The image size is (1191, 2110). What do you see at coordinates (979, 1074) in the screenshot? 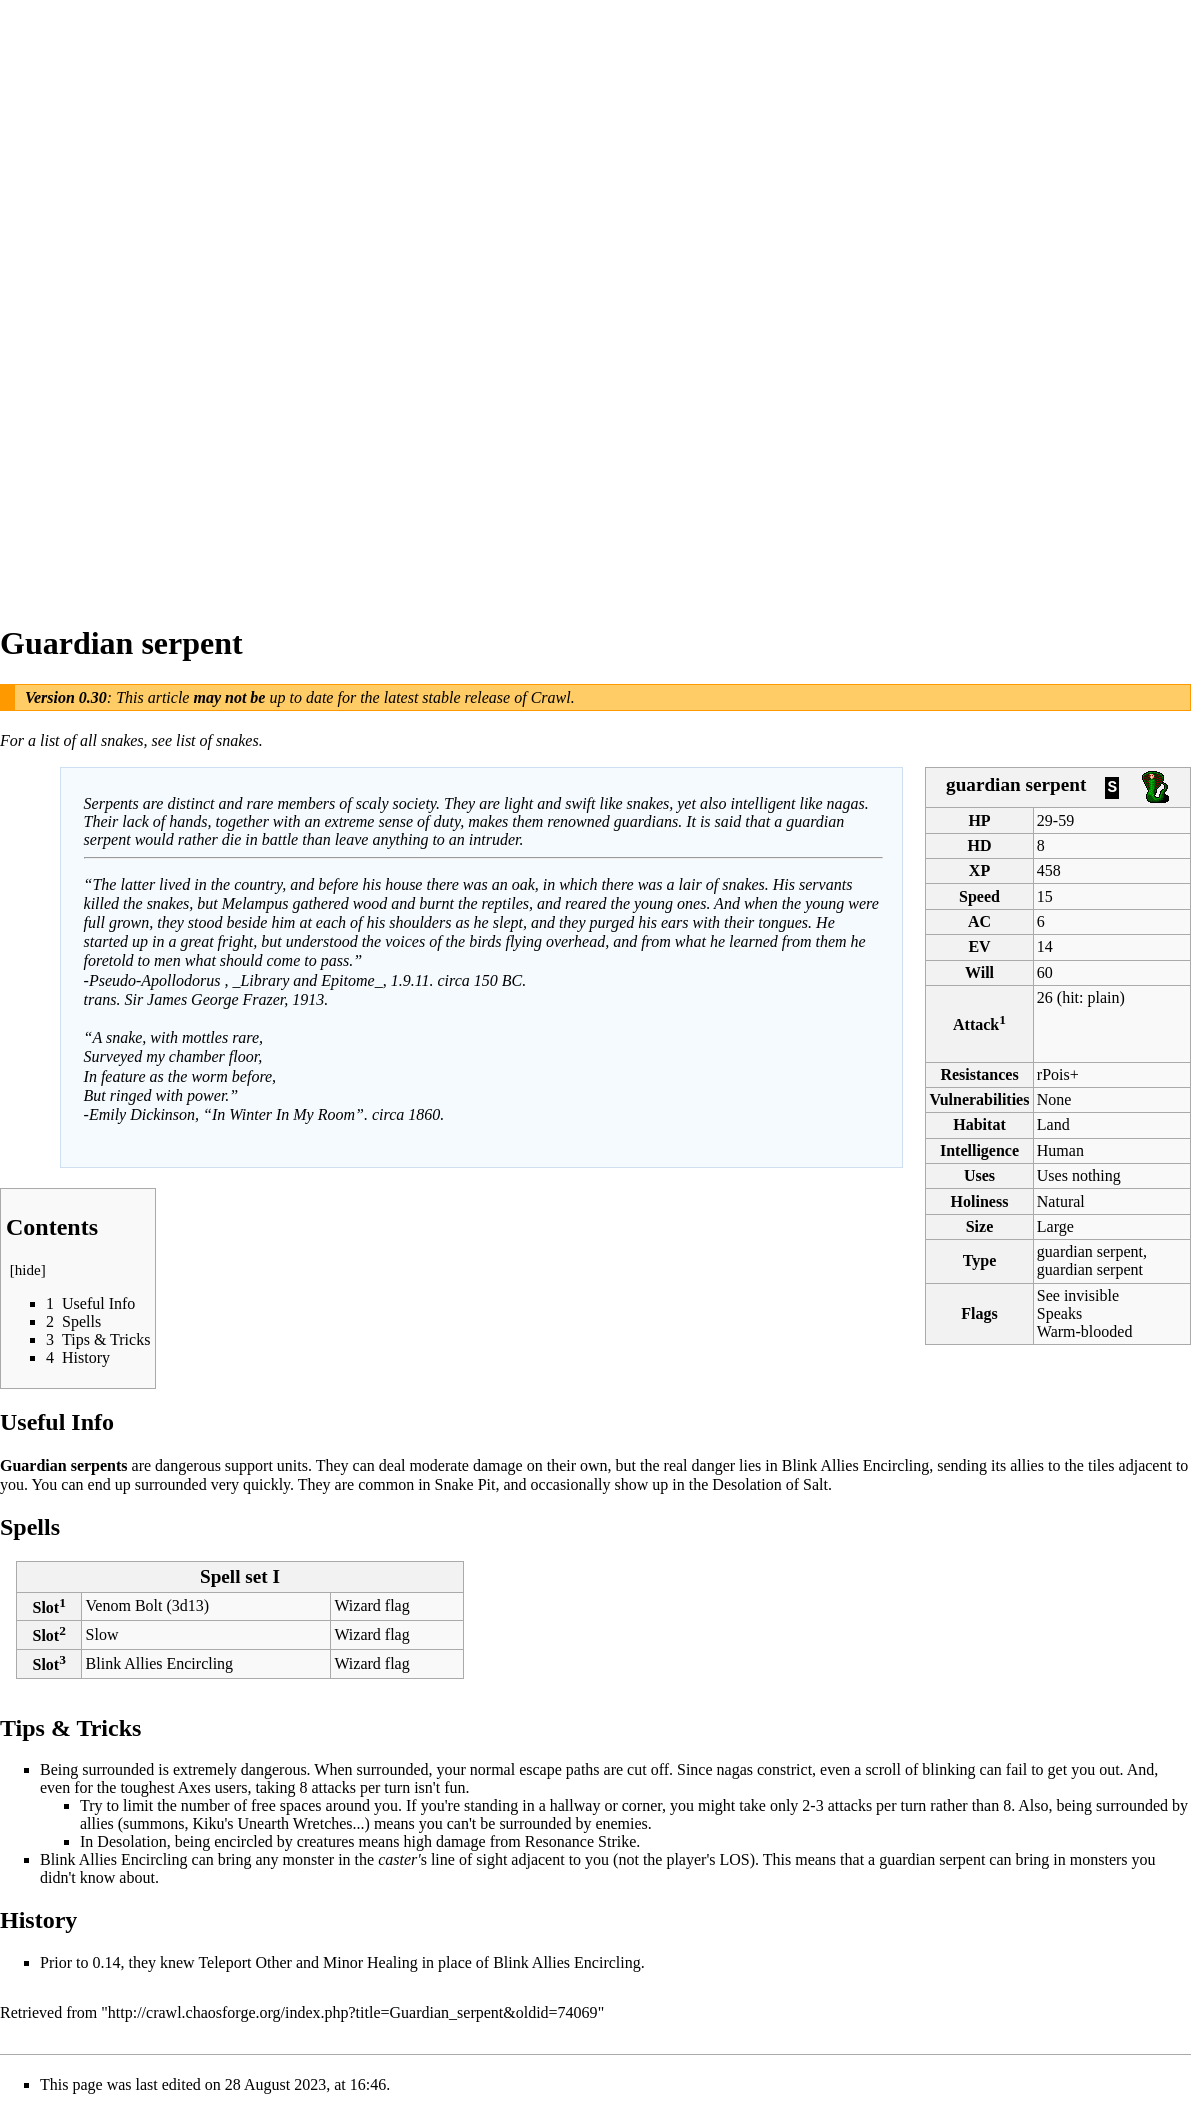
I see `Resistances` at bounding box center [979, 1074].